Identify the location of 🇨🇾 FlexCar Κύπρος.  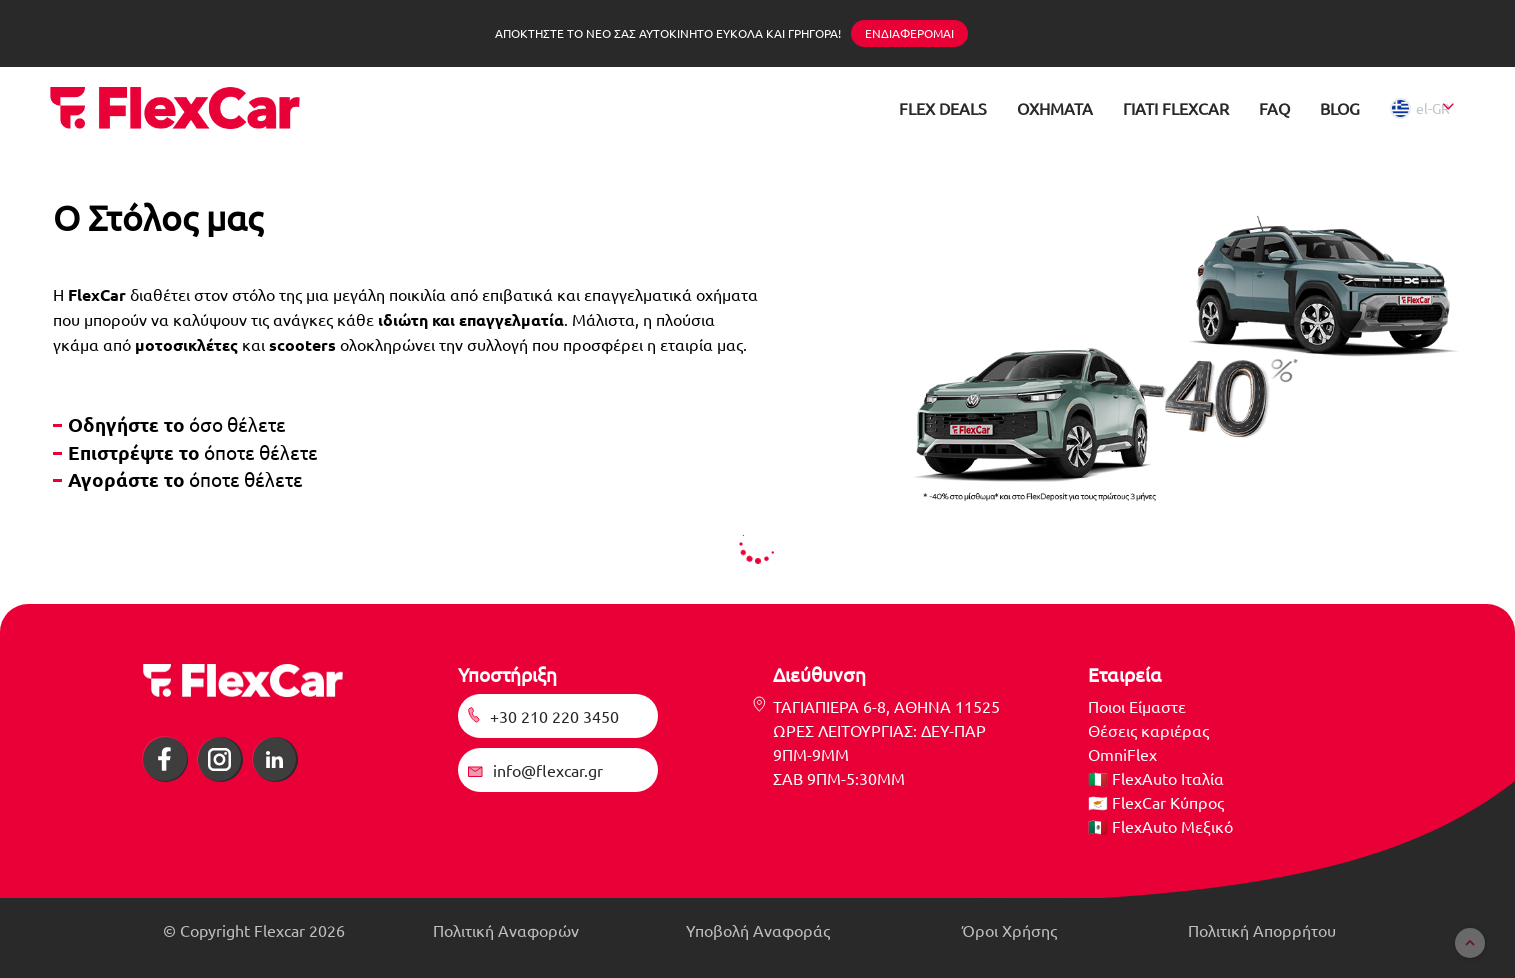
(1156, 802).